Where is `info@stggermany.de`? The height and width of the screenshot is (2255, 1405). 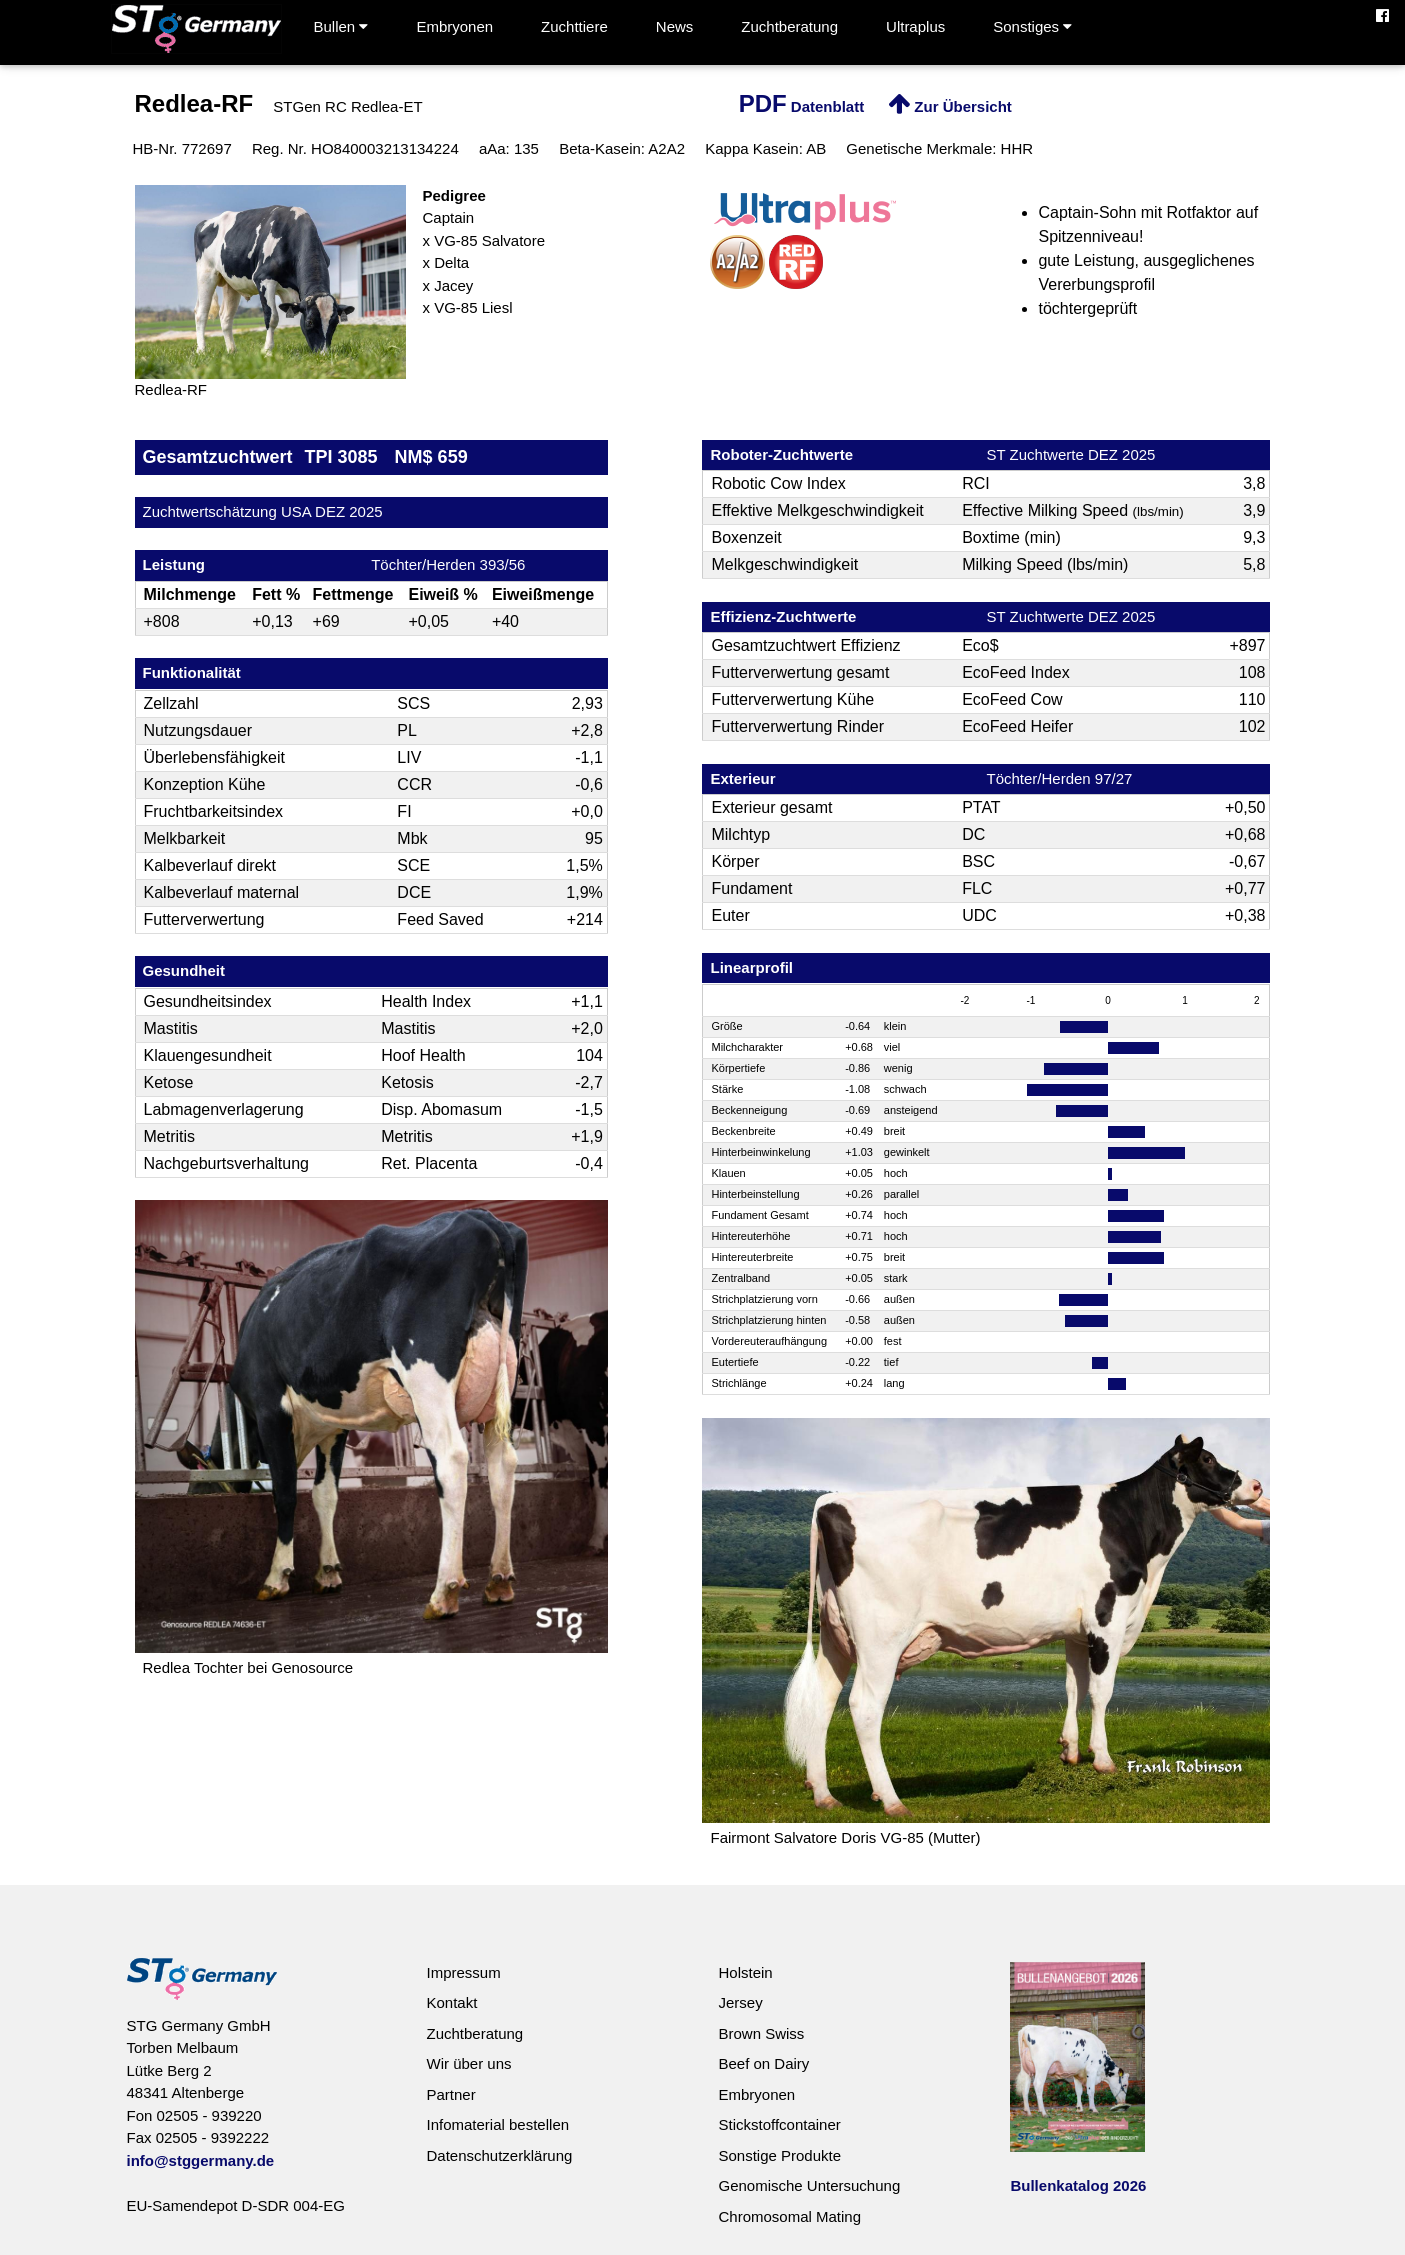 info@stggermany.de is located at coordinates (201, 2160).